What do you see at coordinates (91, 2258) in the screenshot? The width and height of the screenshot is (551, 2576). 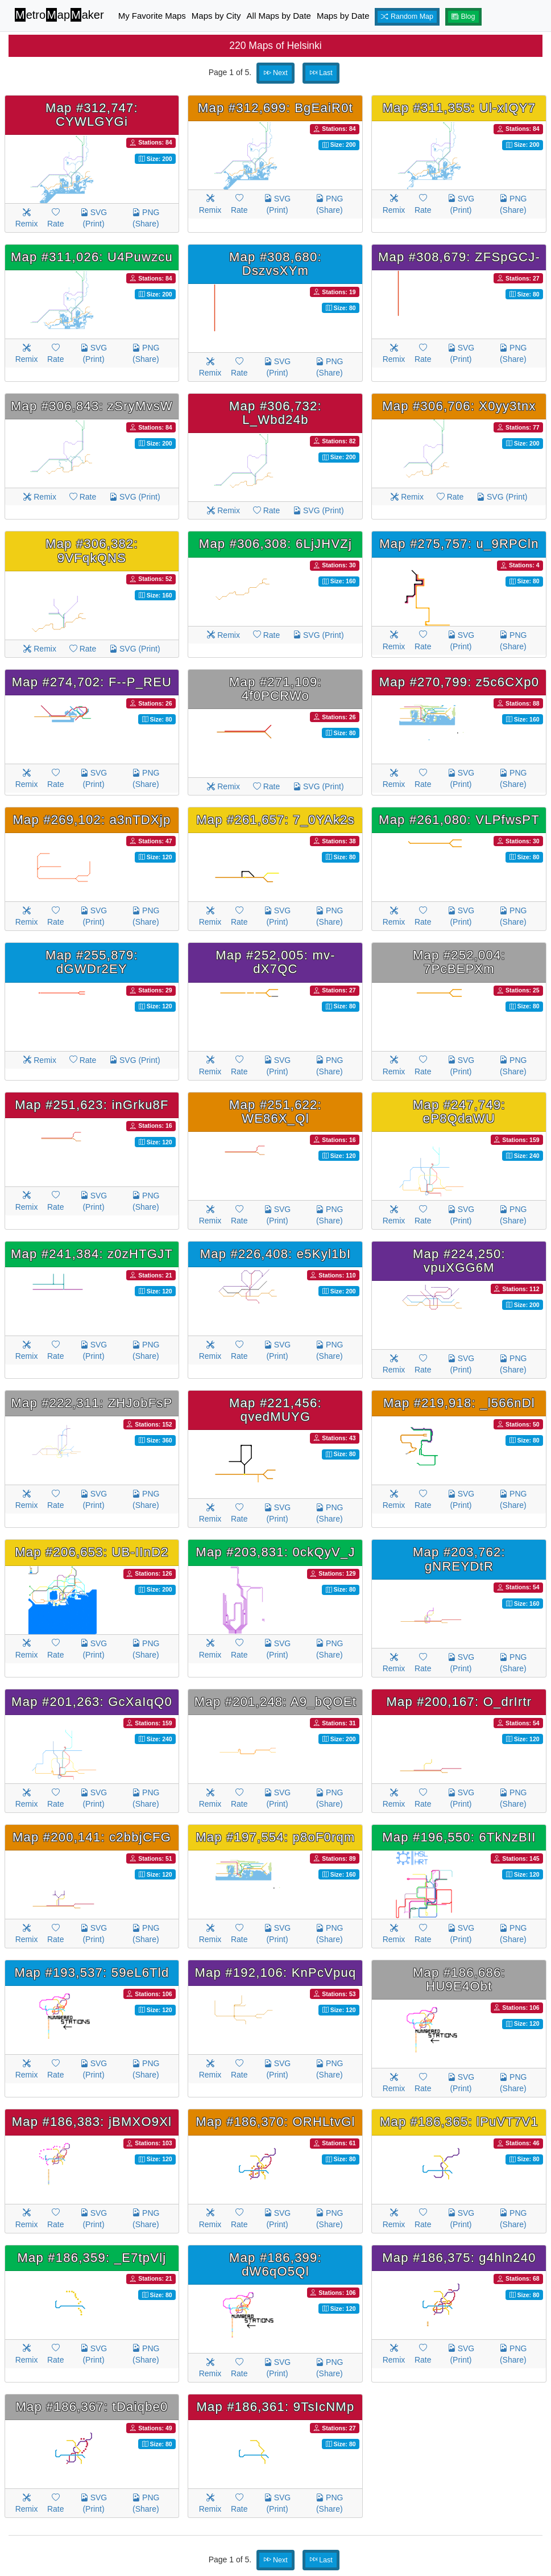 I see `Map #186,359: _E7tpVlj` at bounding box center [91, 2258].